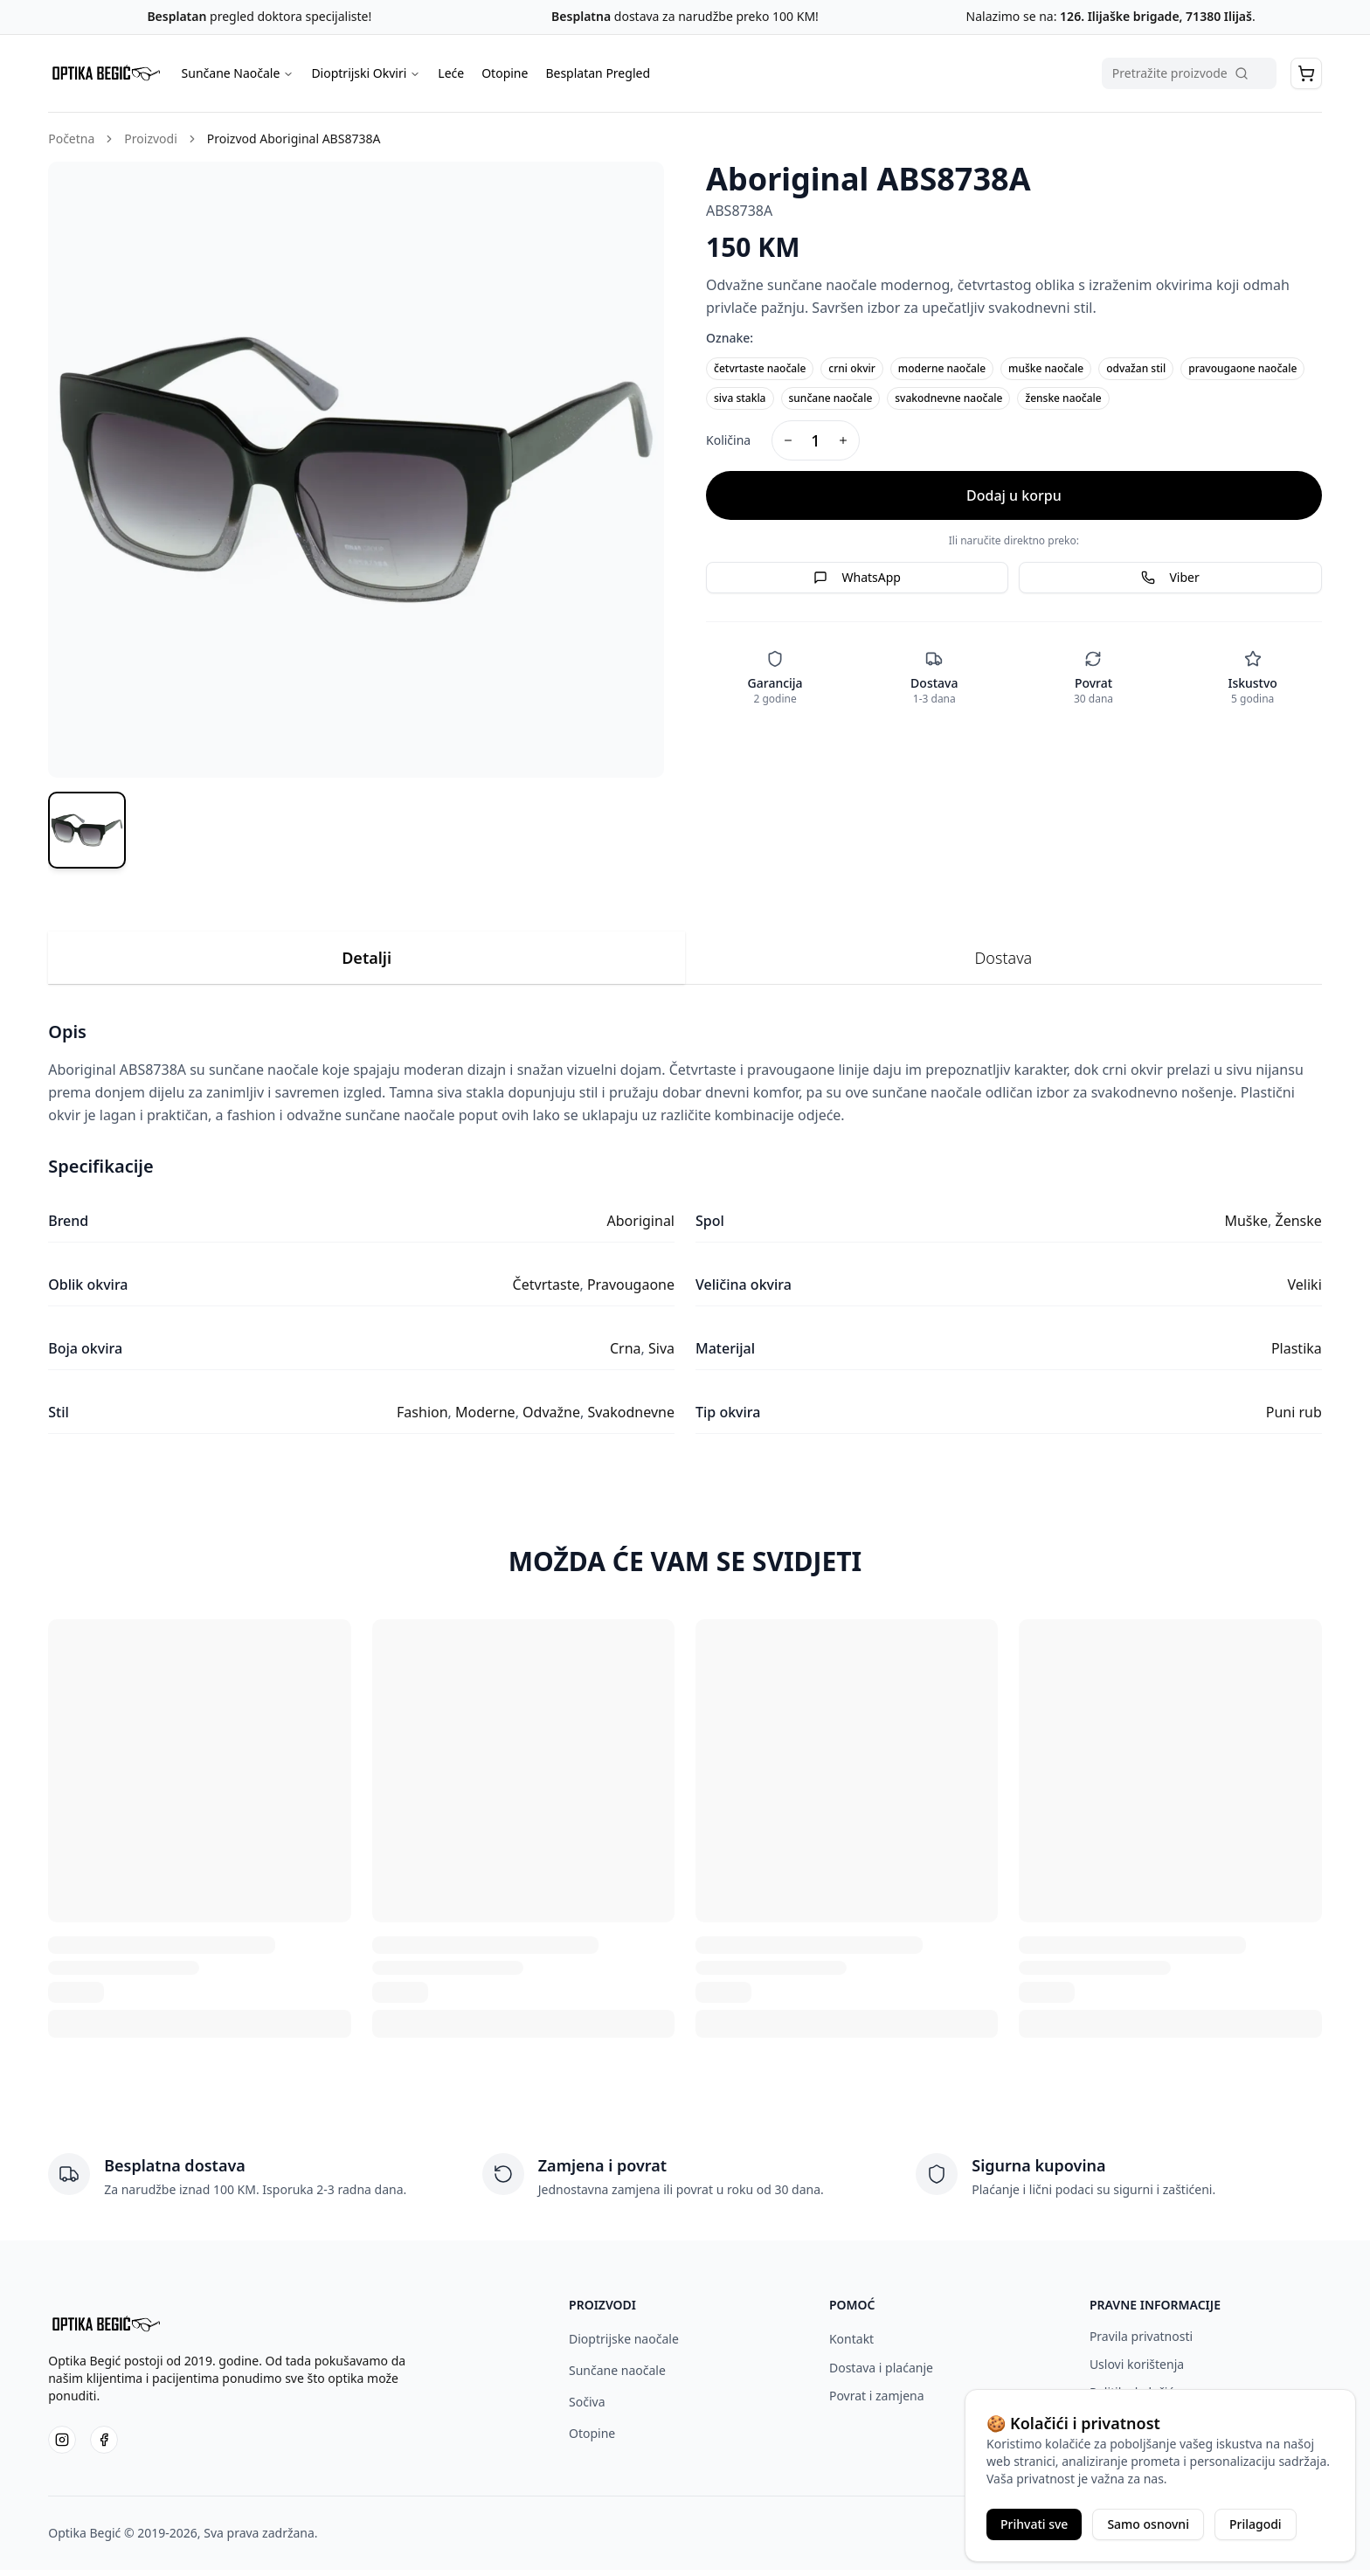 This screenshot has width=1370, height=2576. What do you see at coordinates (685, 1234) in the screenshot?
I see `[tabpanel]` at bounding box center [685, 1234].